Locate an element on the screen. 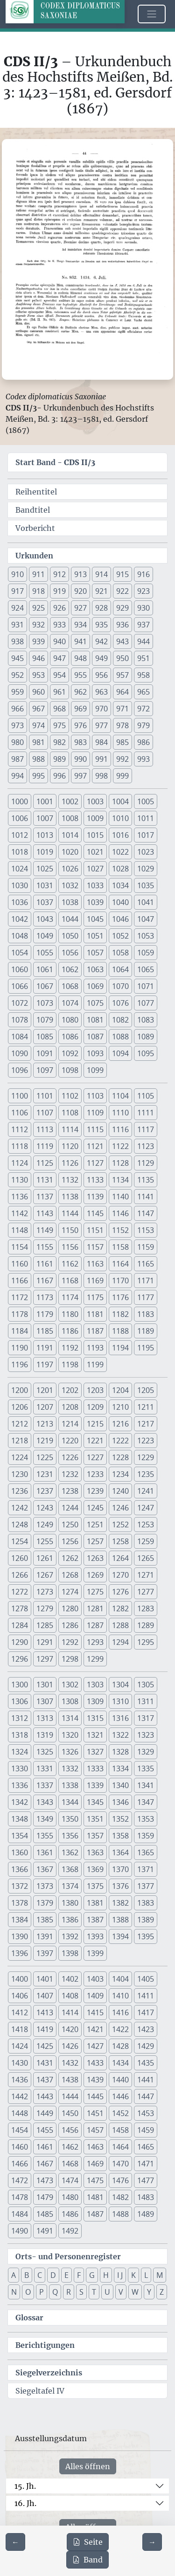  1094 [button] is located at coordinates (120, 1053).